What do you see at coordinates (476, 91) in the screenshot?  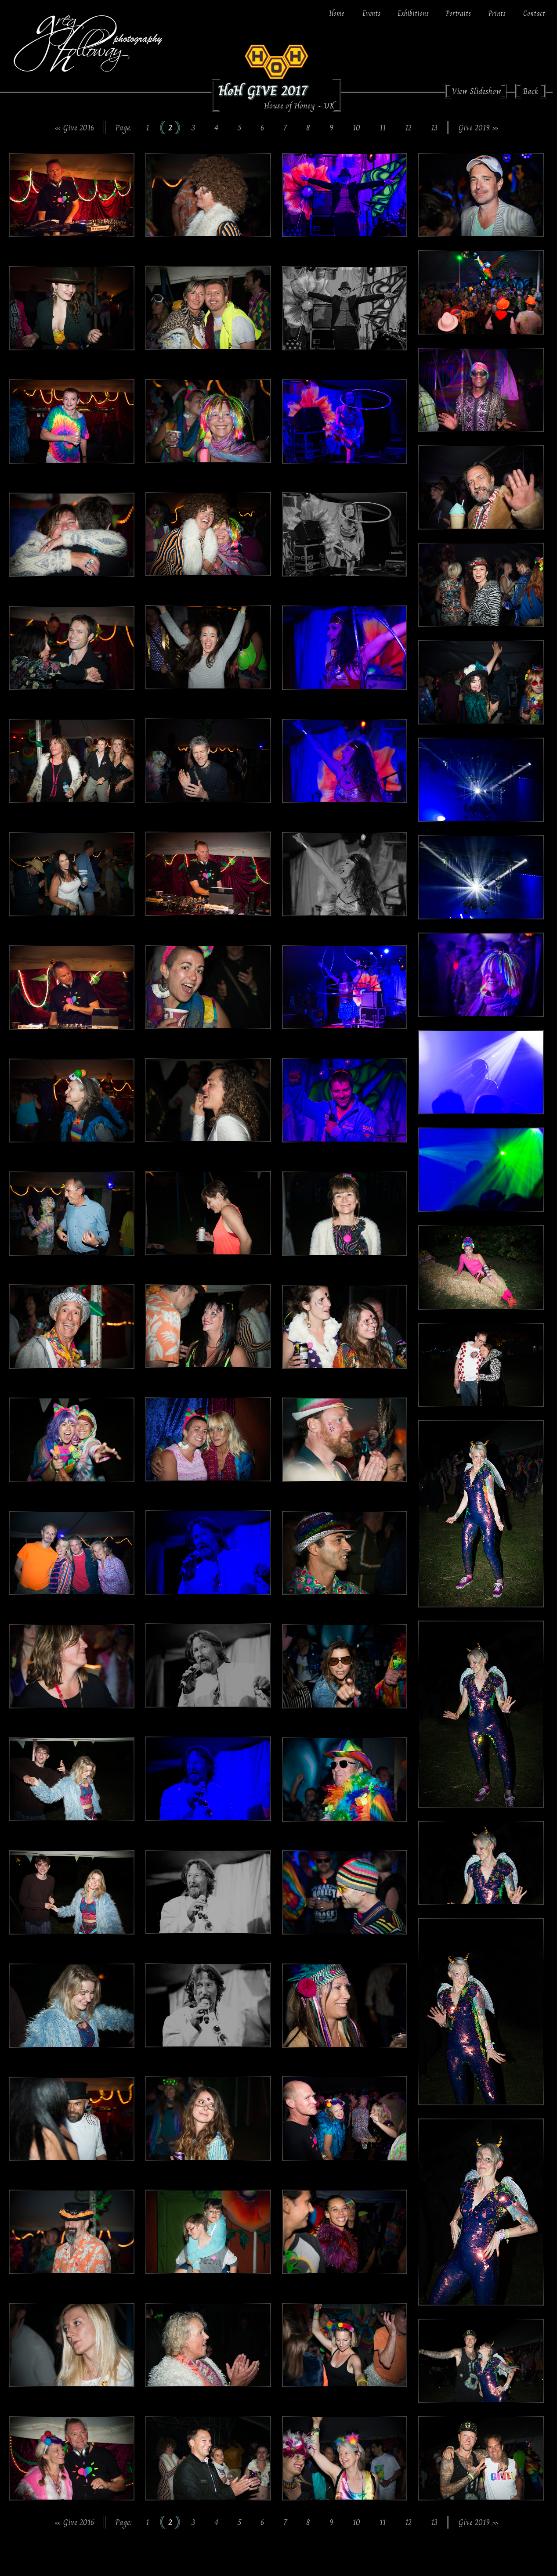 I see `View Slideshow` at bounding box center [476, 91].